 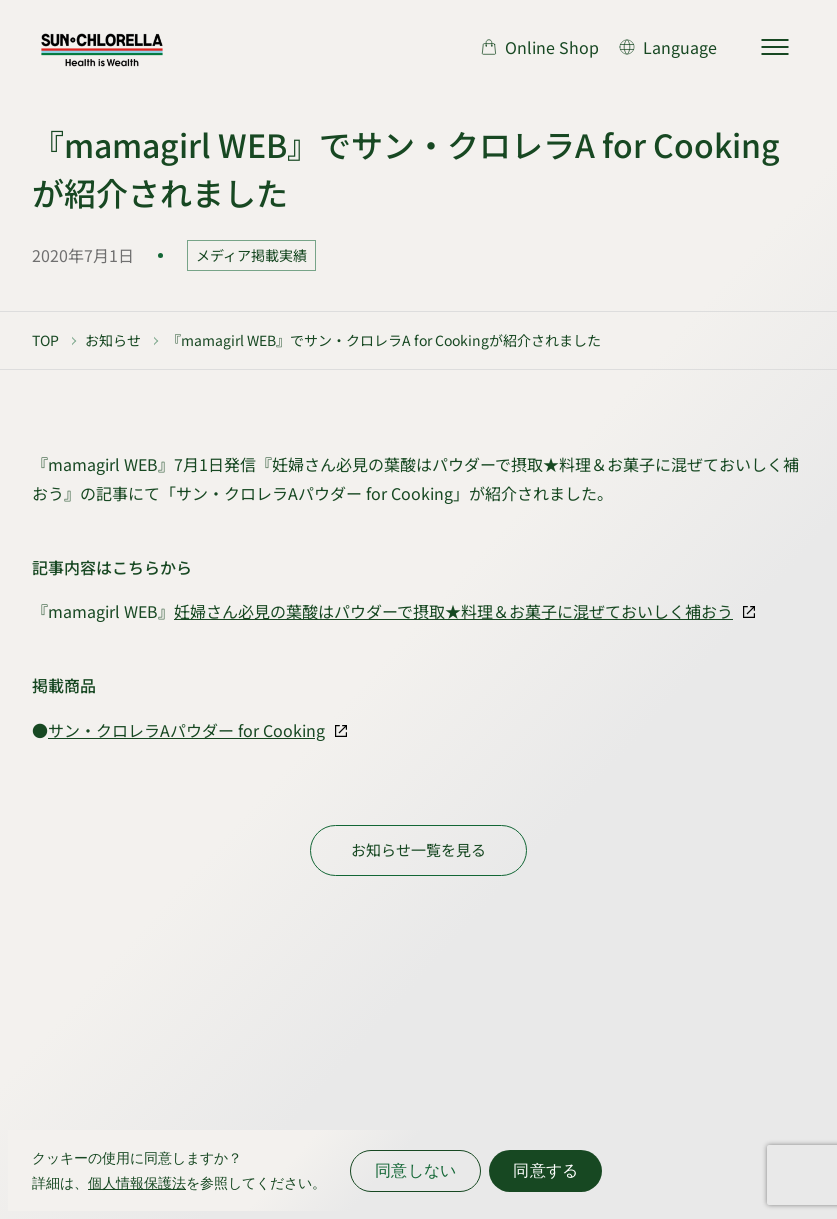 What do you see at coordinates (137, 1183) in the screenshot?
I see `個人情報保護法` at bounding box center [137, 1183].